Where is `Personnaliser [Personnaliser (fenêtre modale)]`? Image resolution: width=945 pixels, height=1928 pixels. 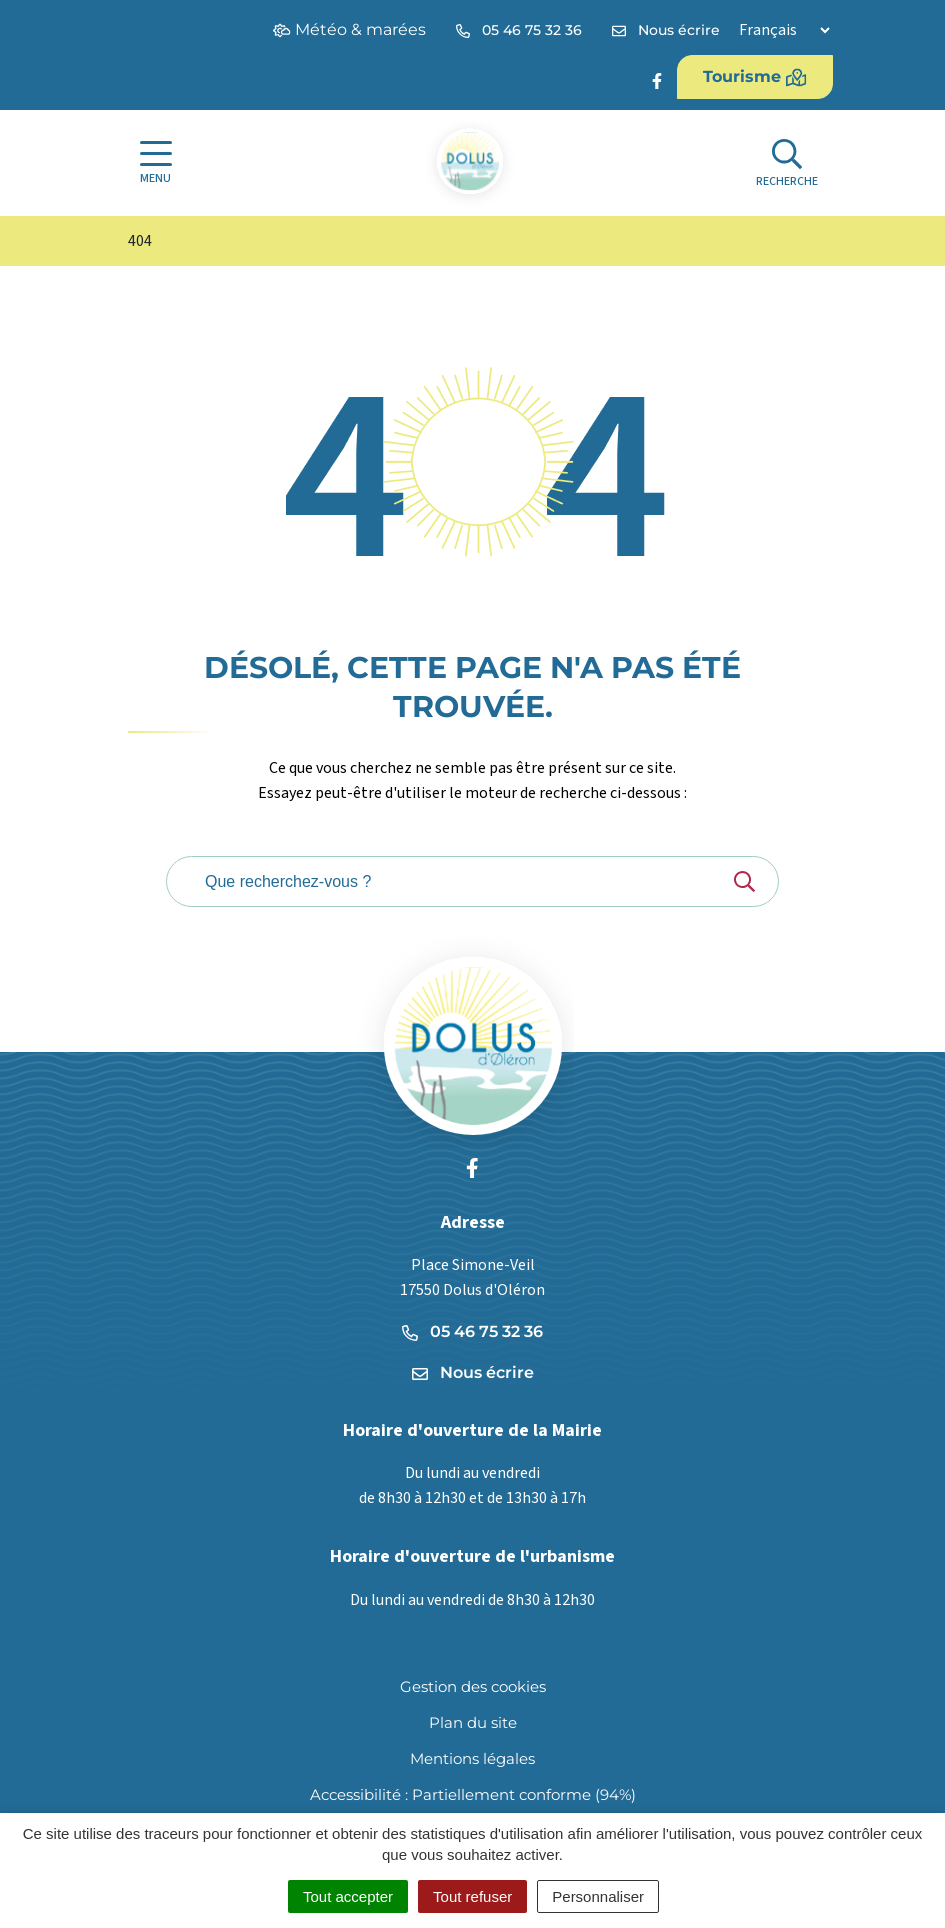
Personnaliser [Personnaliser (fenêtre modale)] is located at coordinates (598, 1896).